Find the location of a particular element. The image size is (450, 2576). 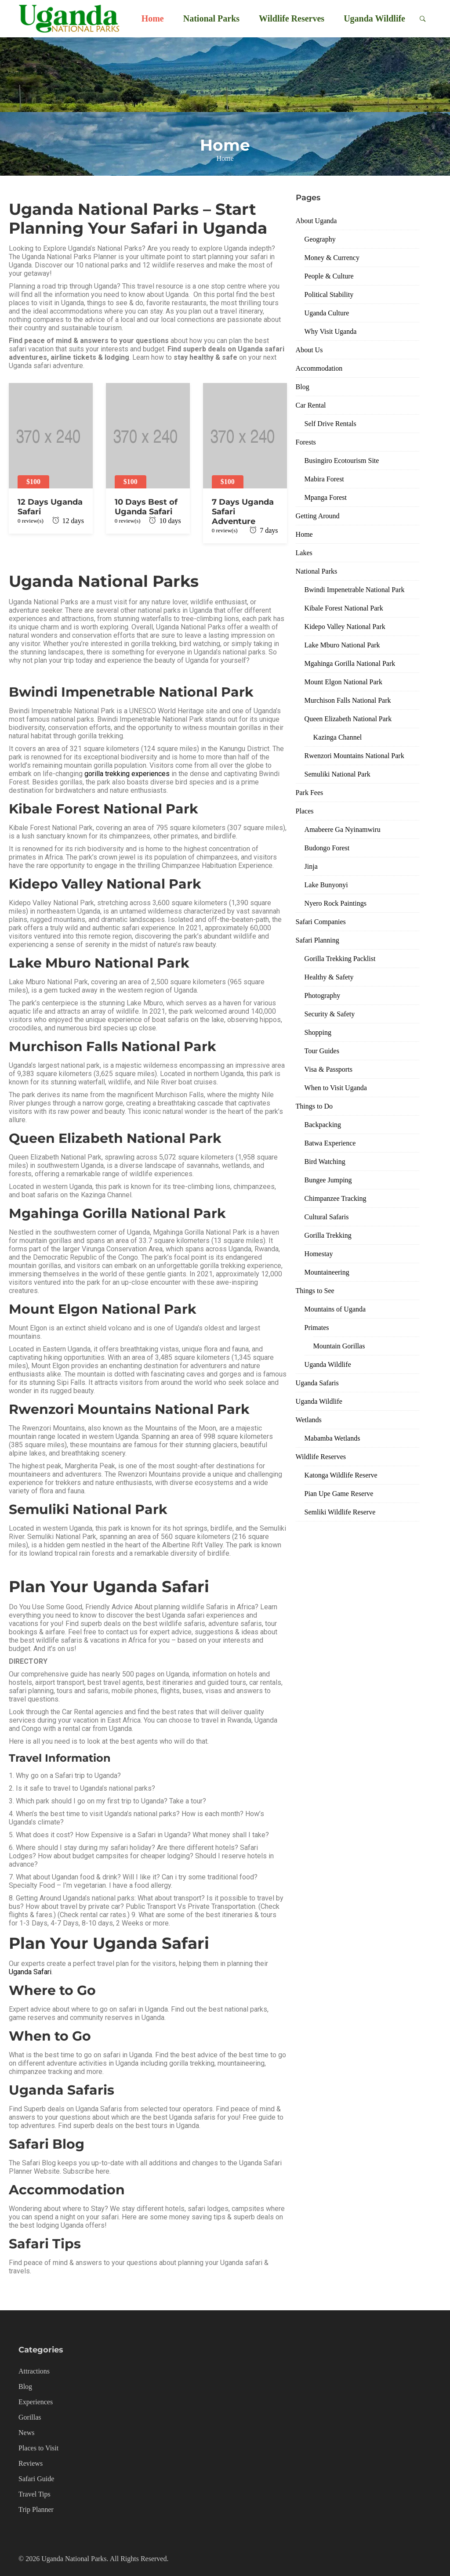

Lakes is located at coordinates (304, 552).